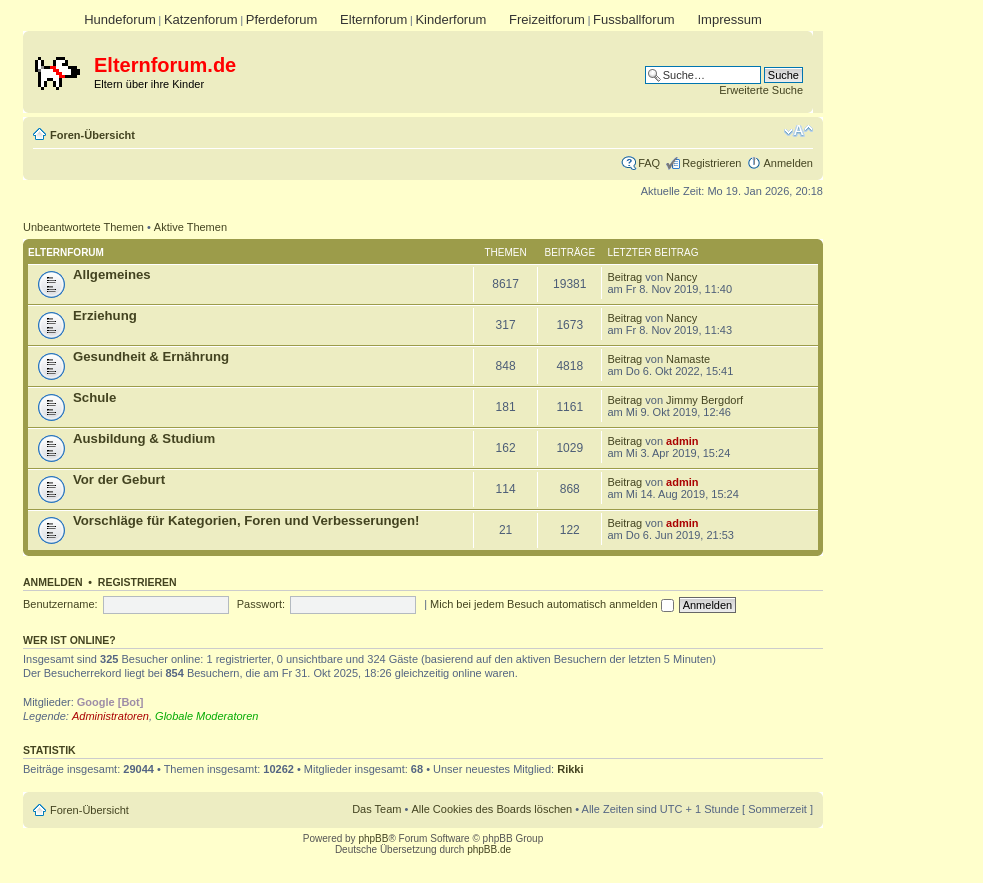 Image resolution: width=983 pixels, height=883 pixels. I want to click on FAQ, so click(649, 163).